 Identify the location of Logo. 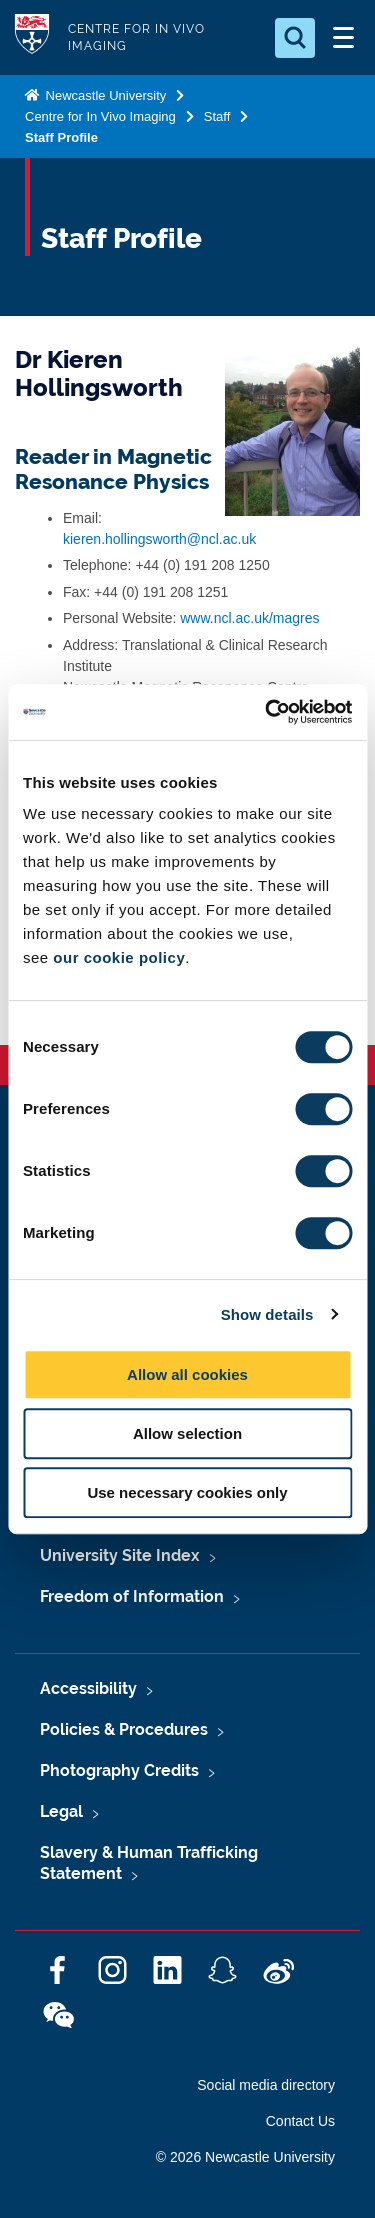
(32, 37).